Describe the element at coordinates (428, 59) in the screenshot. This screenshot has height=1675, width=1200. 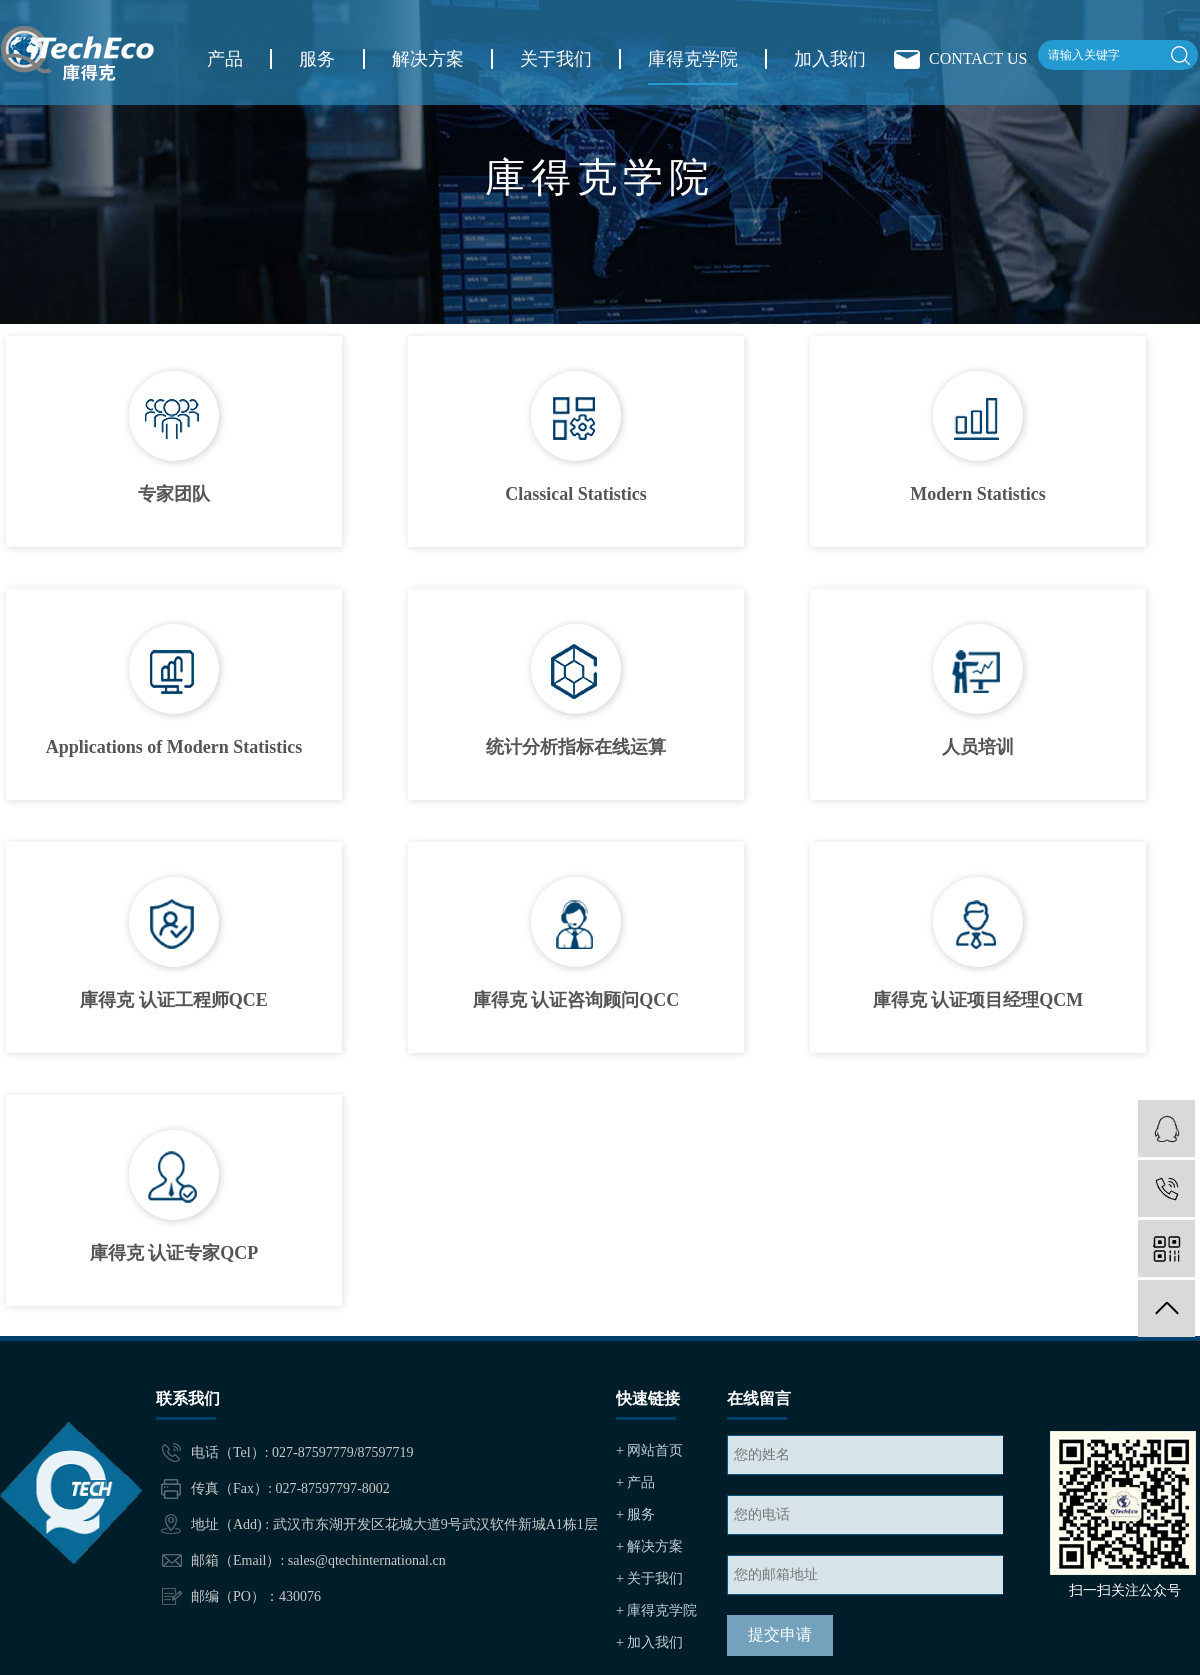
I see `解决方案` at that location.